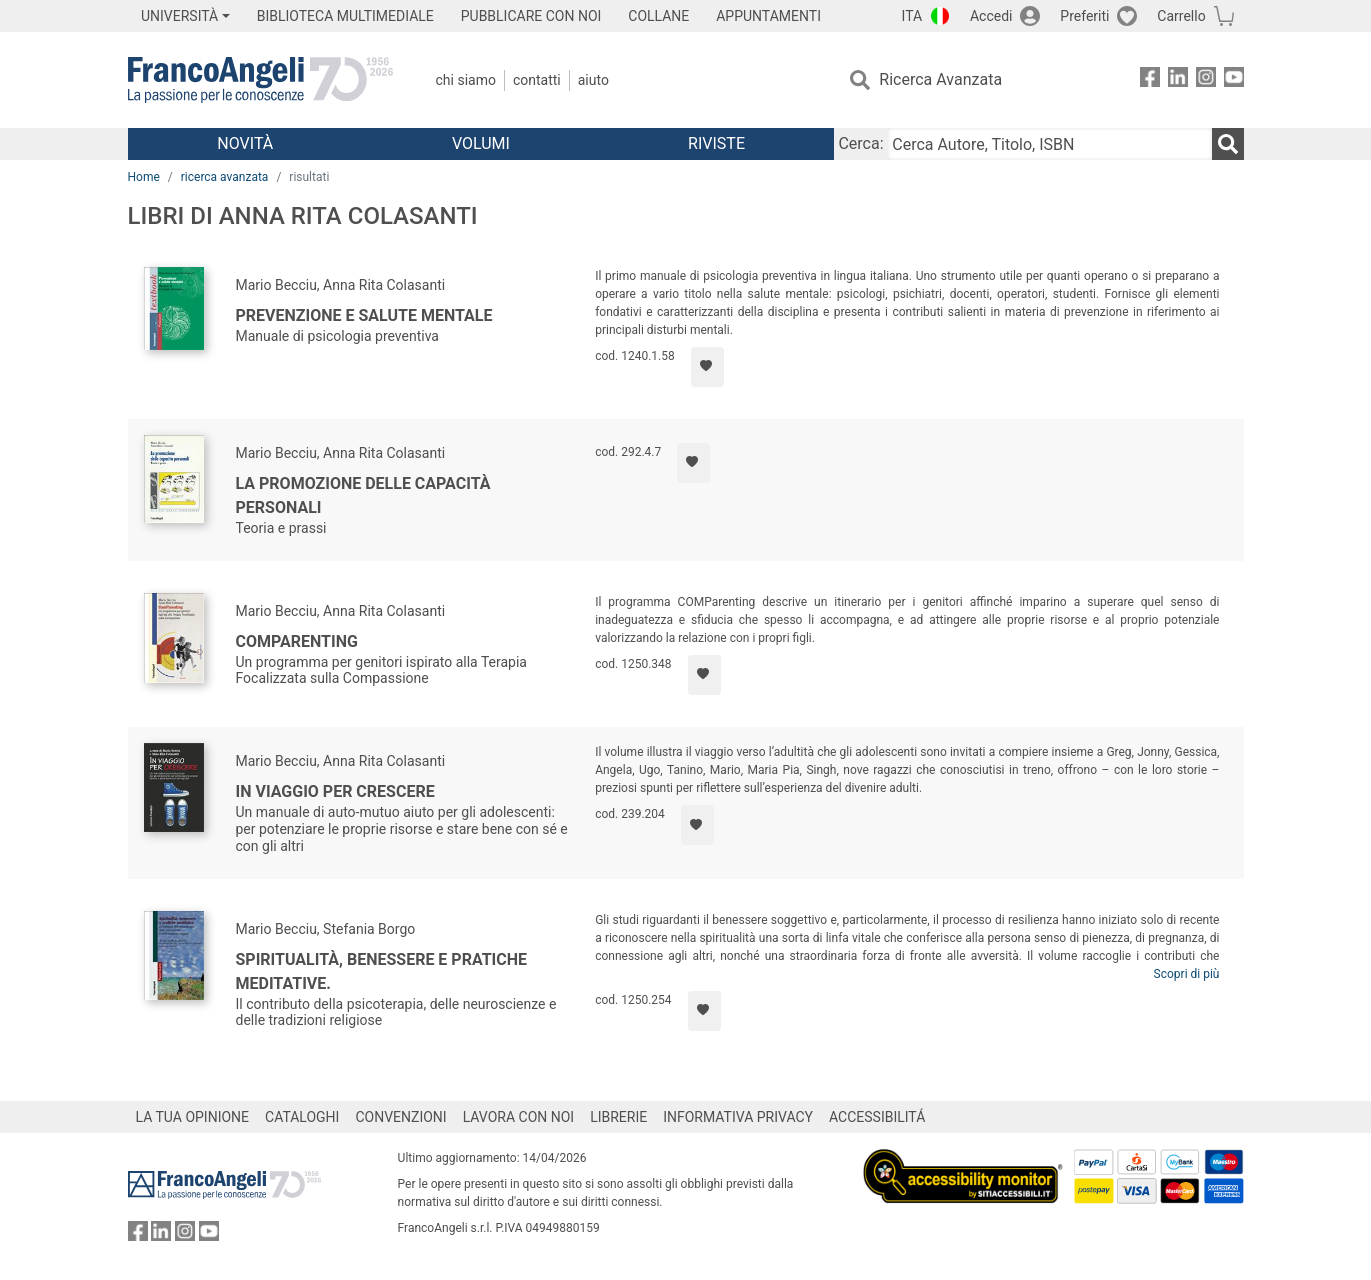  I want to click on Scopri di più, so click(1187, 974).